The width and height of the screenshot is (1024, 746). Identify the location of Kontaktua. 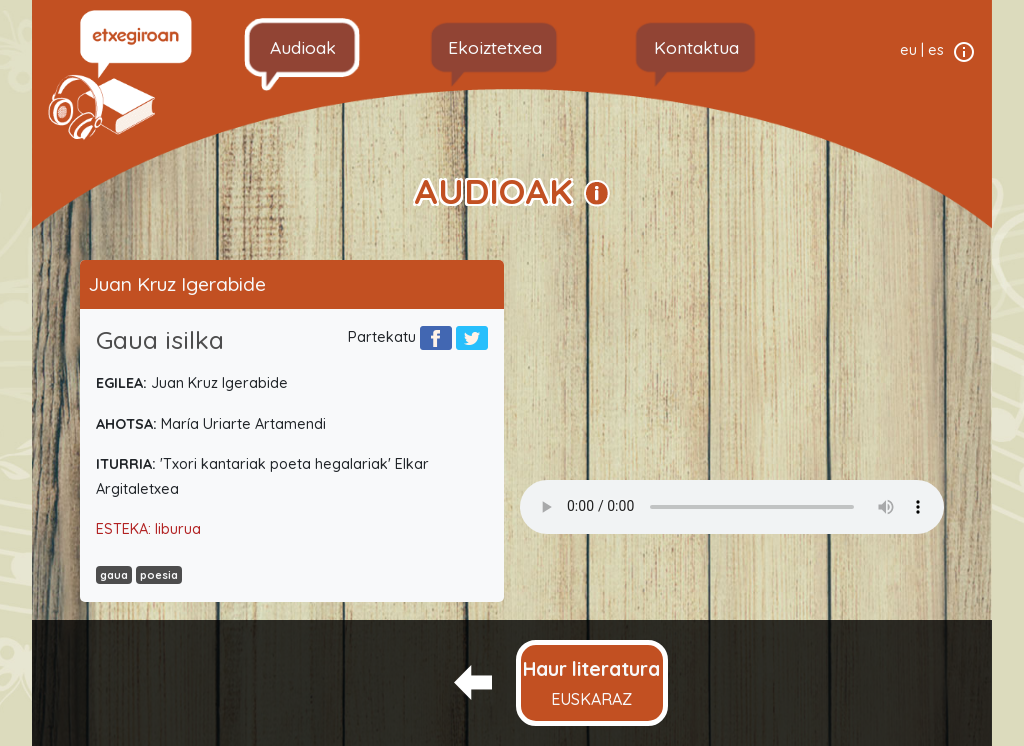
(696, 47).